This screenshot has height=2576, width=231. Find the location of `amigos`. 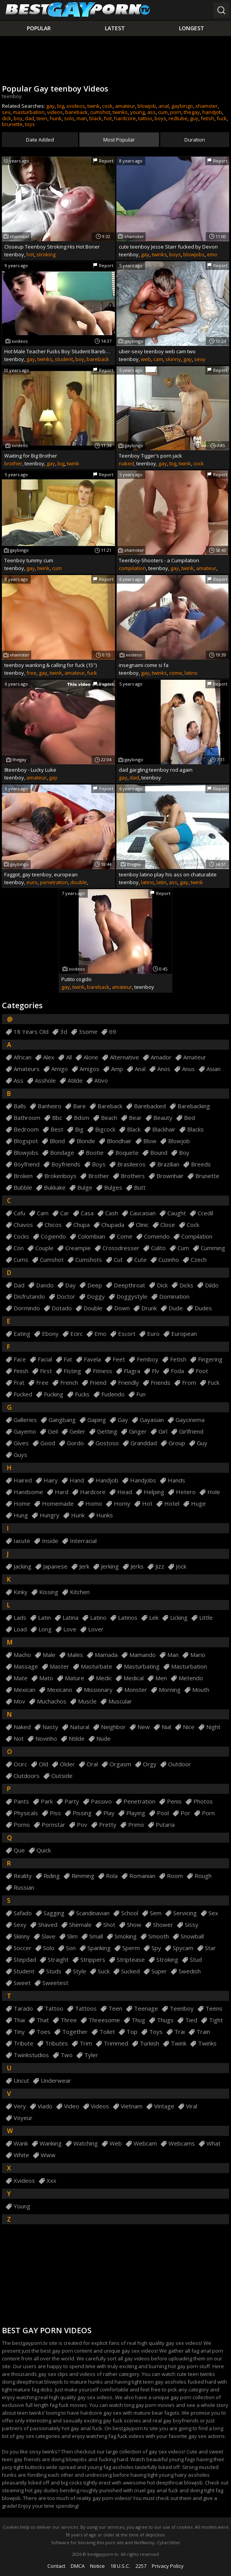

amigos is located at coordinates (89, 1069).